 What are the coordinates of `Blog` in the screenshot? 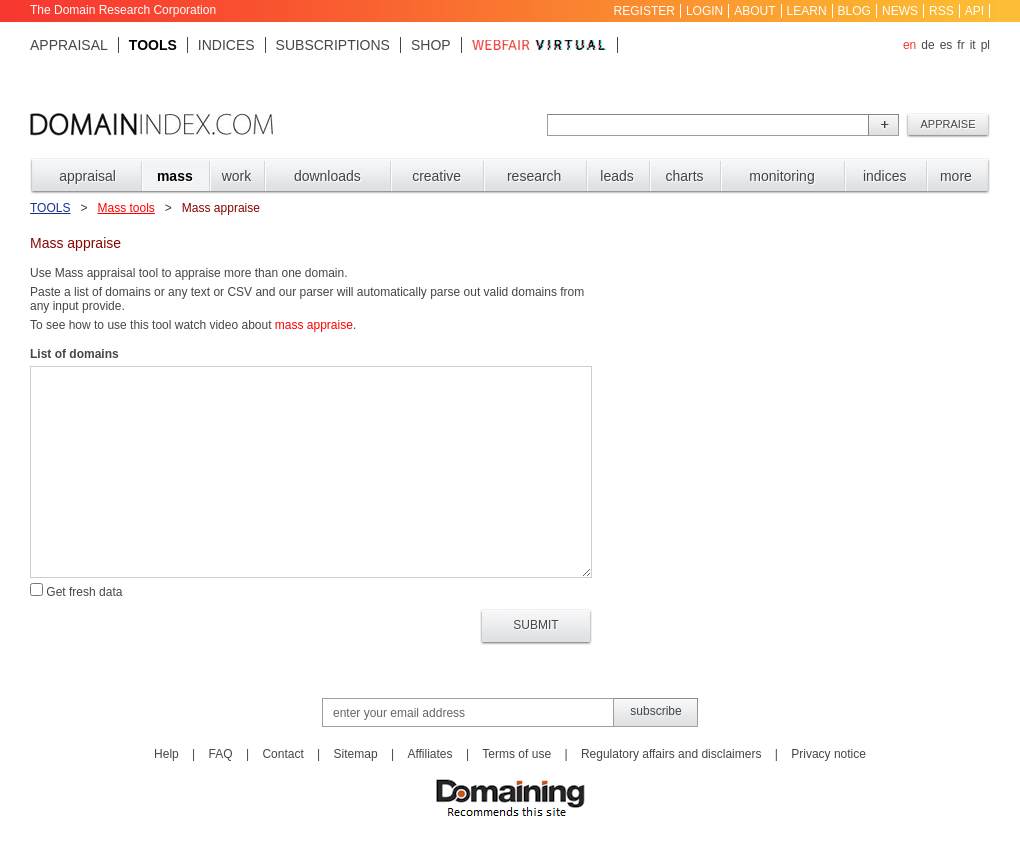 It's located at (854, 11).